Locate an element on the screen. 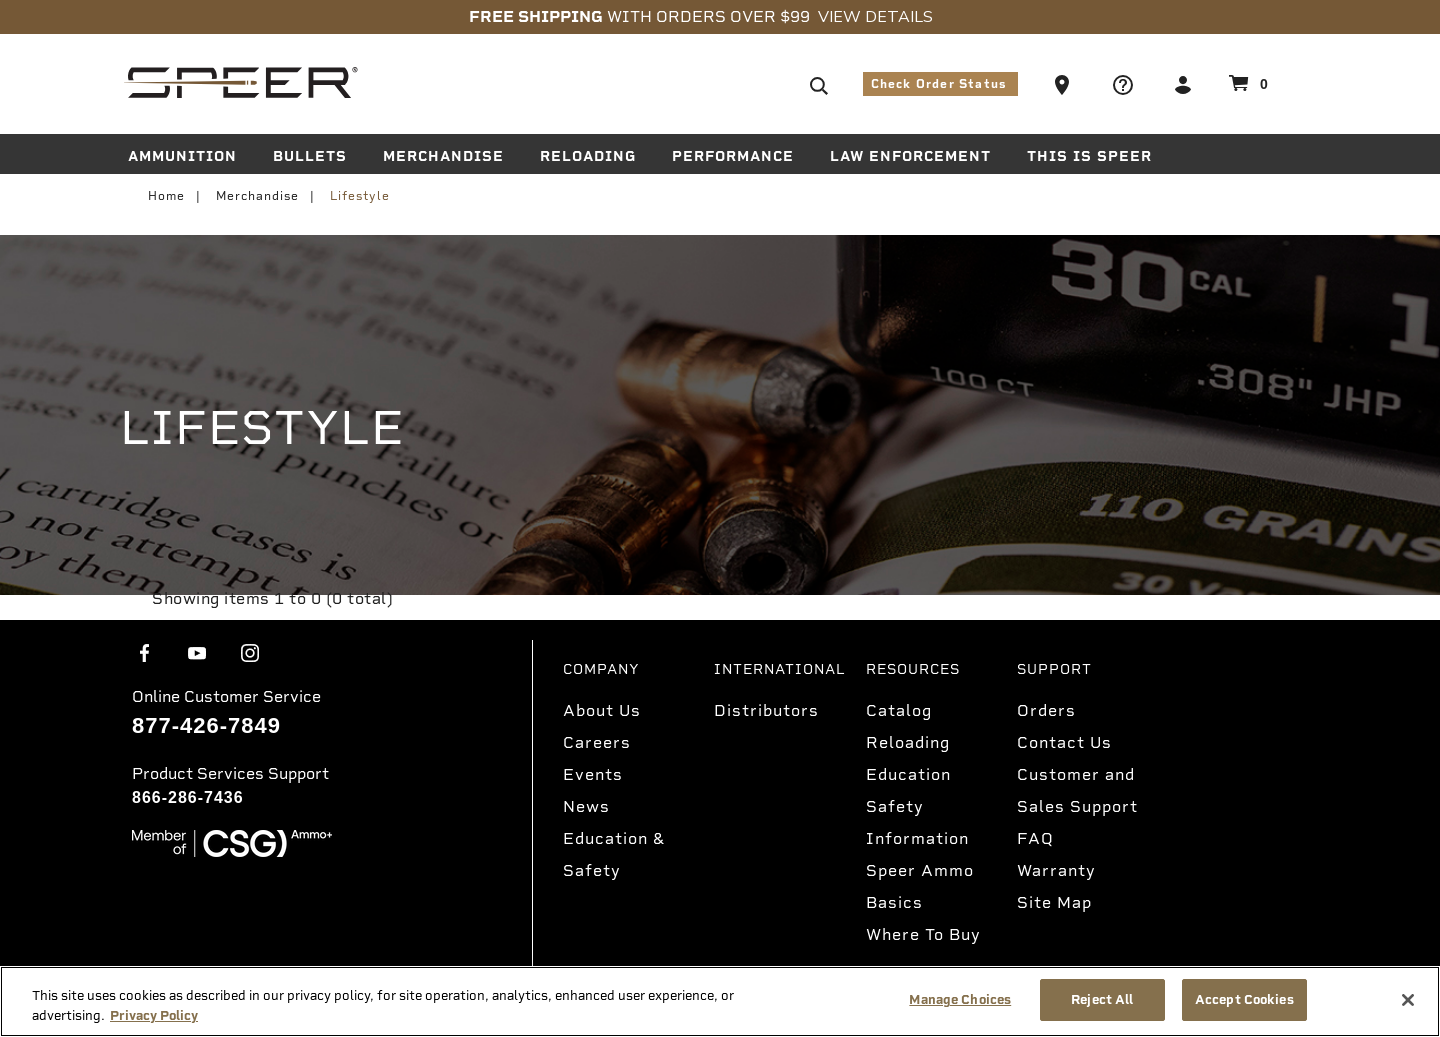  Privacy Policy [More information about your privacy, opens in a new tab] is located at coordinates (154, 1015).